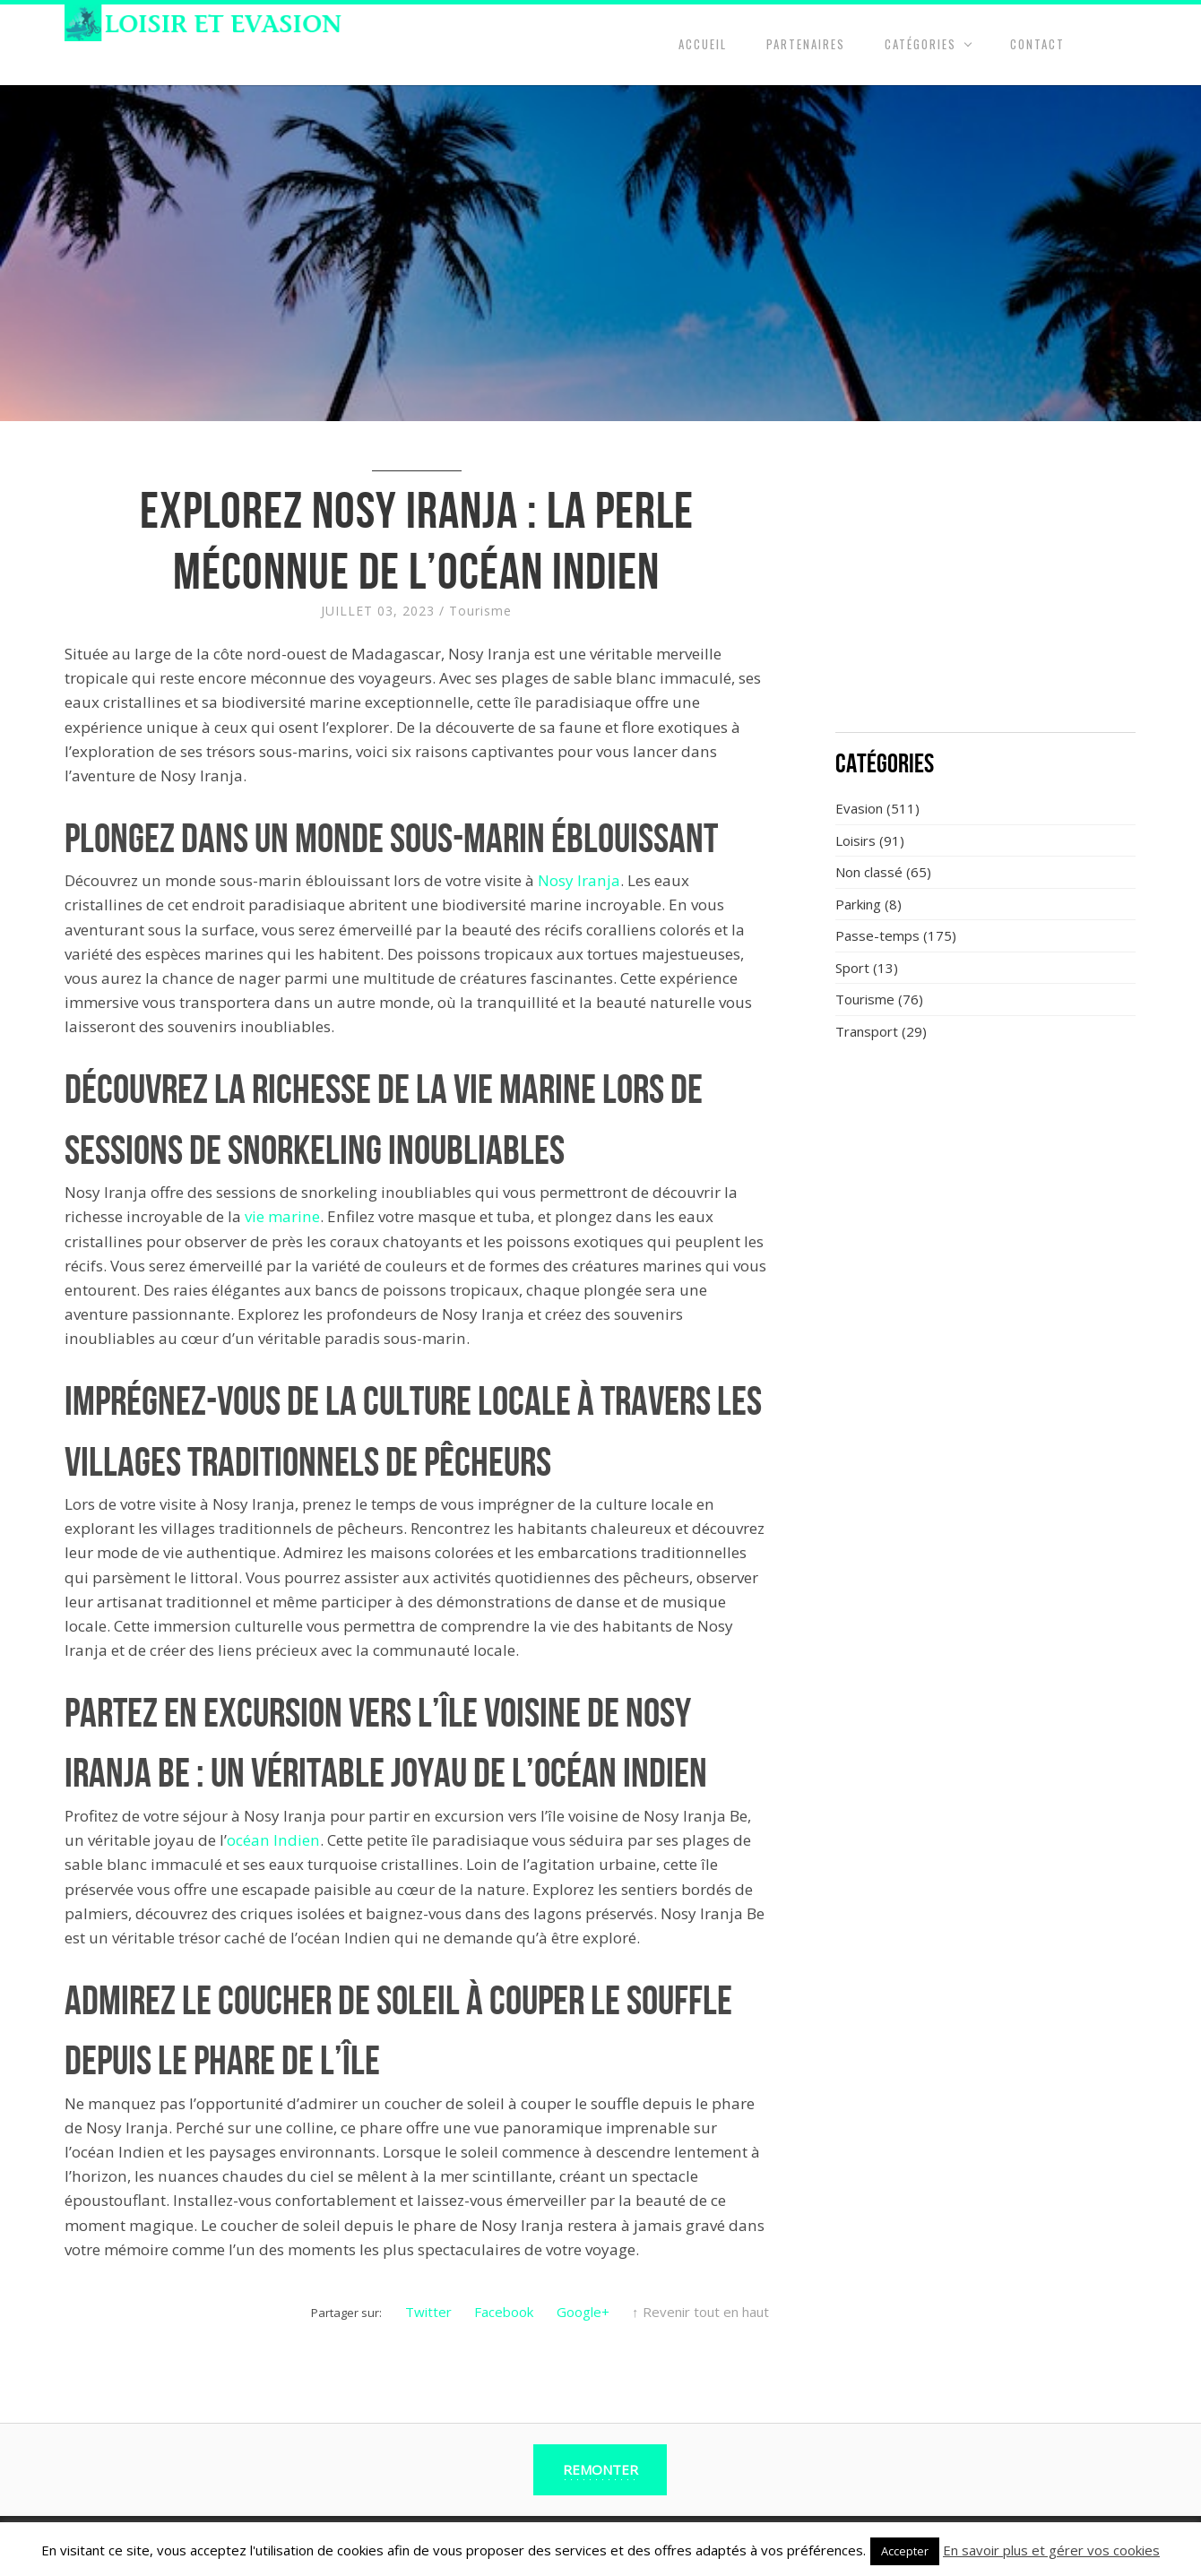 The width and height of the screenshot is (1201, 2576). What do you see at coordinates (859, 808) in the screenshot?
I see `Evasion` at bounding box center [859, 808].